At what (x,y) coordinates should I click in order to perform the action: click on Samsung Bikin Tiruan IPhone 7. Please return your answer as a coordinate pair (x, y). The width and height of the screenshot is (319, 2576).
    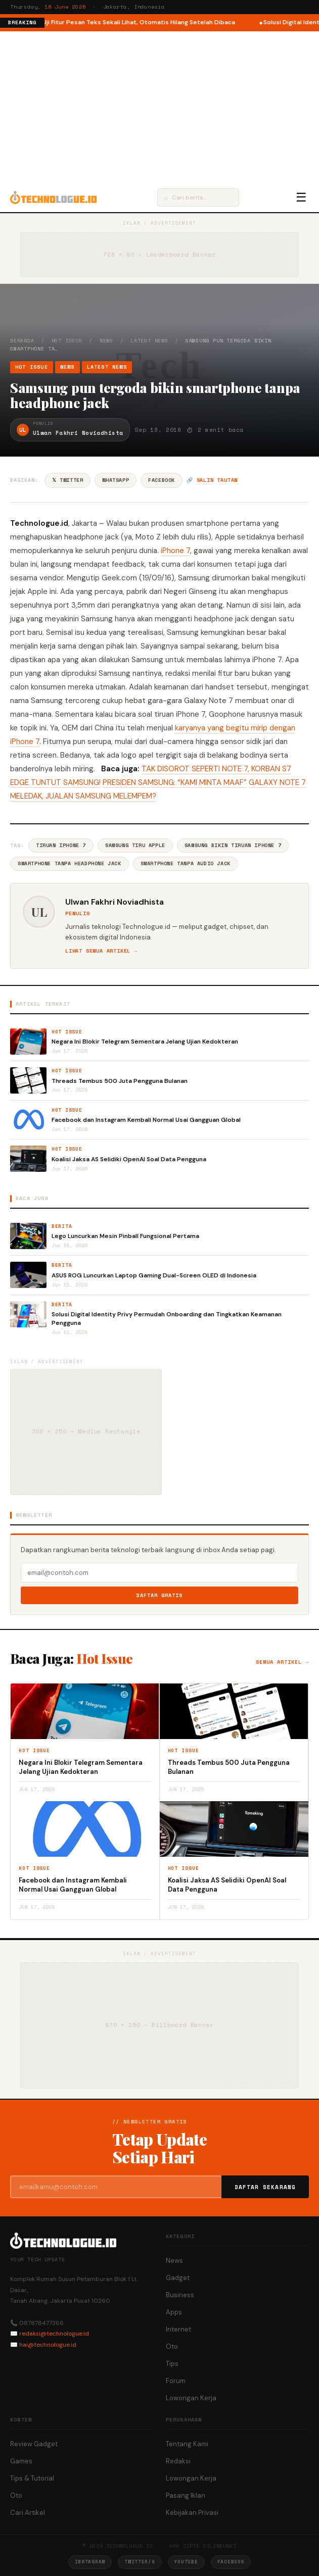
    Looking at the image, I should click on (233, 845).